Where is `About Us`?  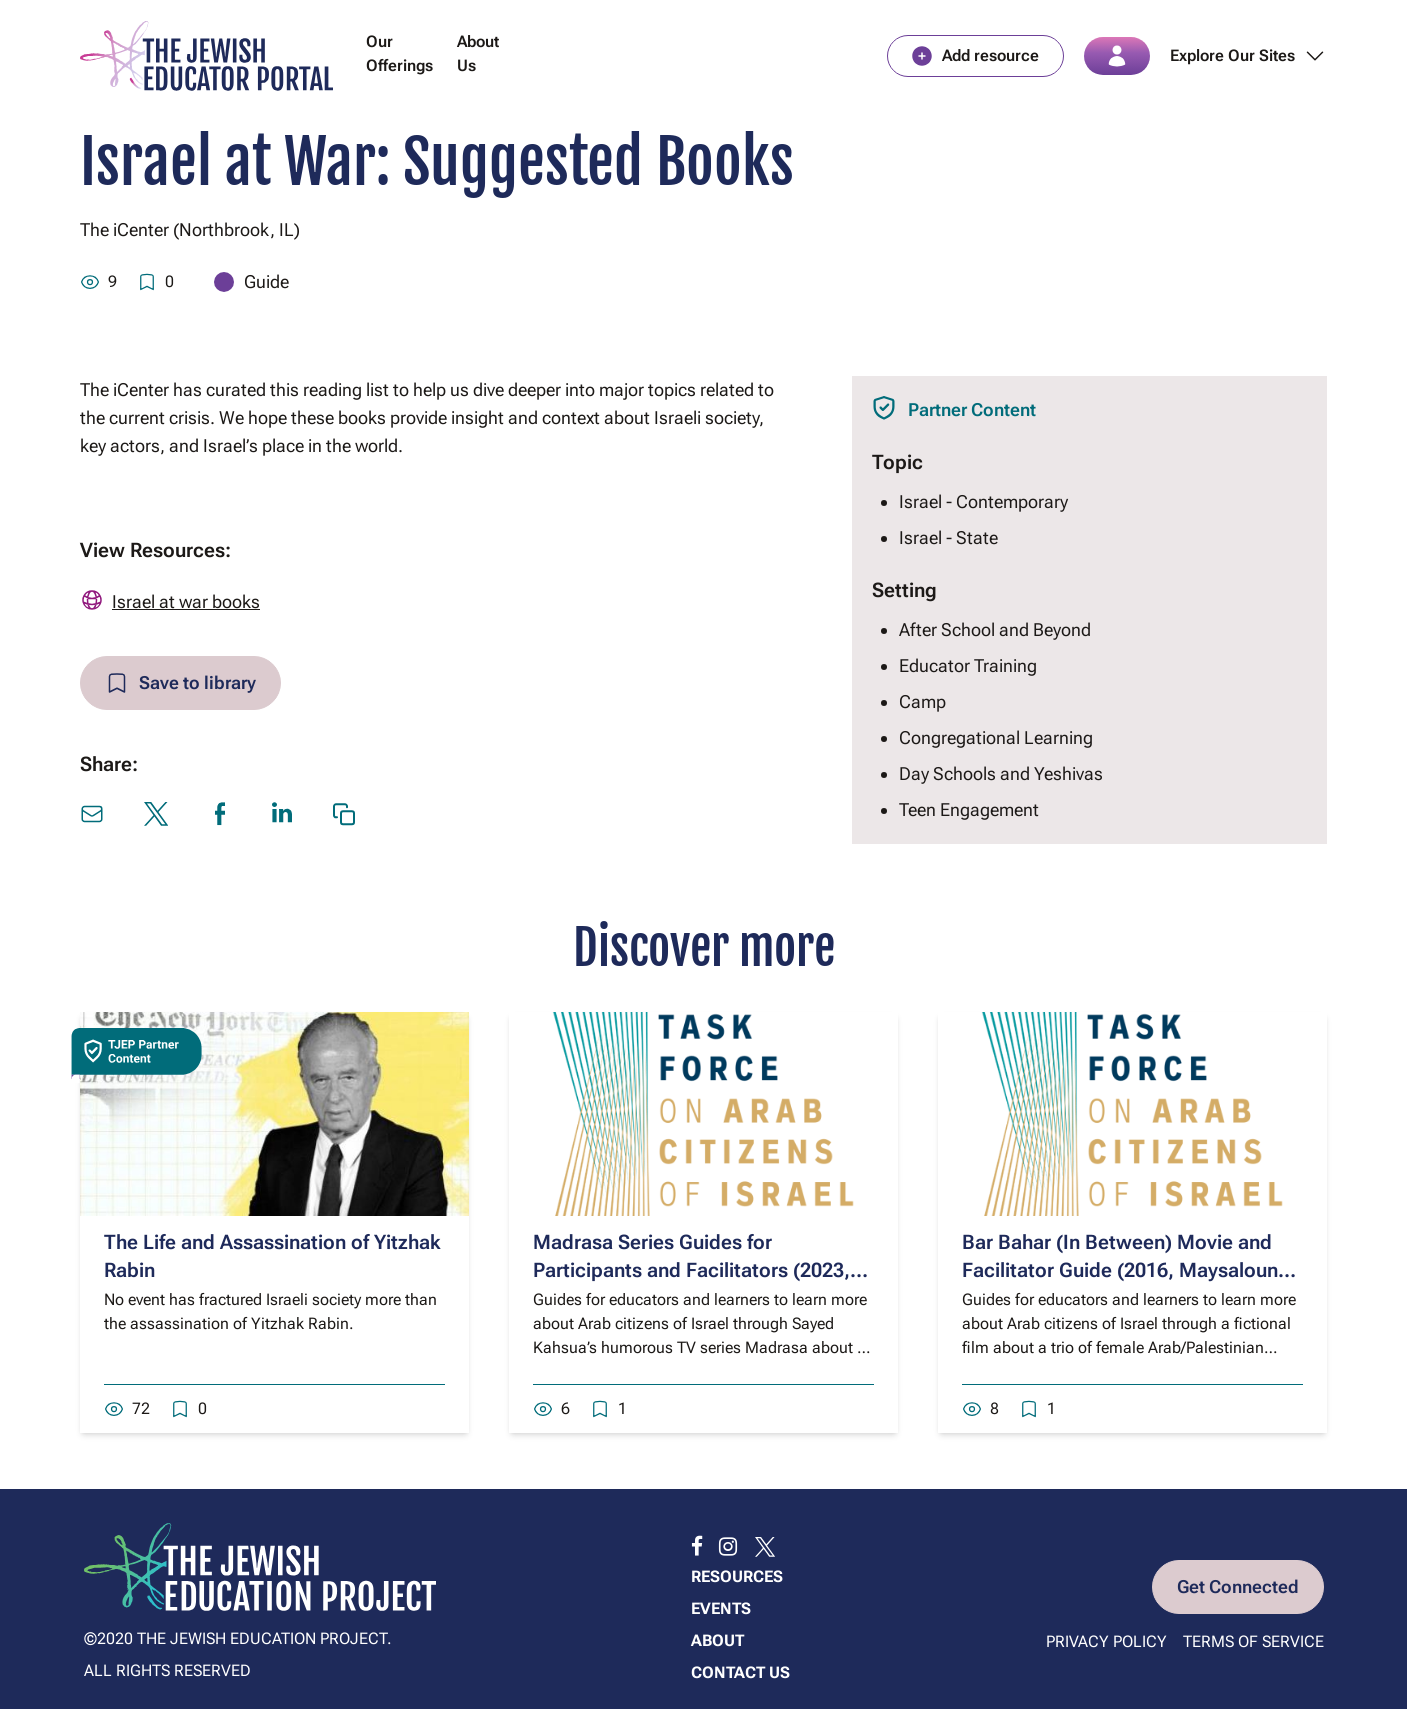 About Us is located at coordinates (478, 53).